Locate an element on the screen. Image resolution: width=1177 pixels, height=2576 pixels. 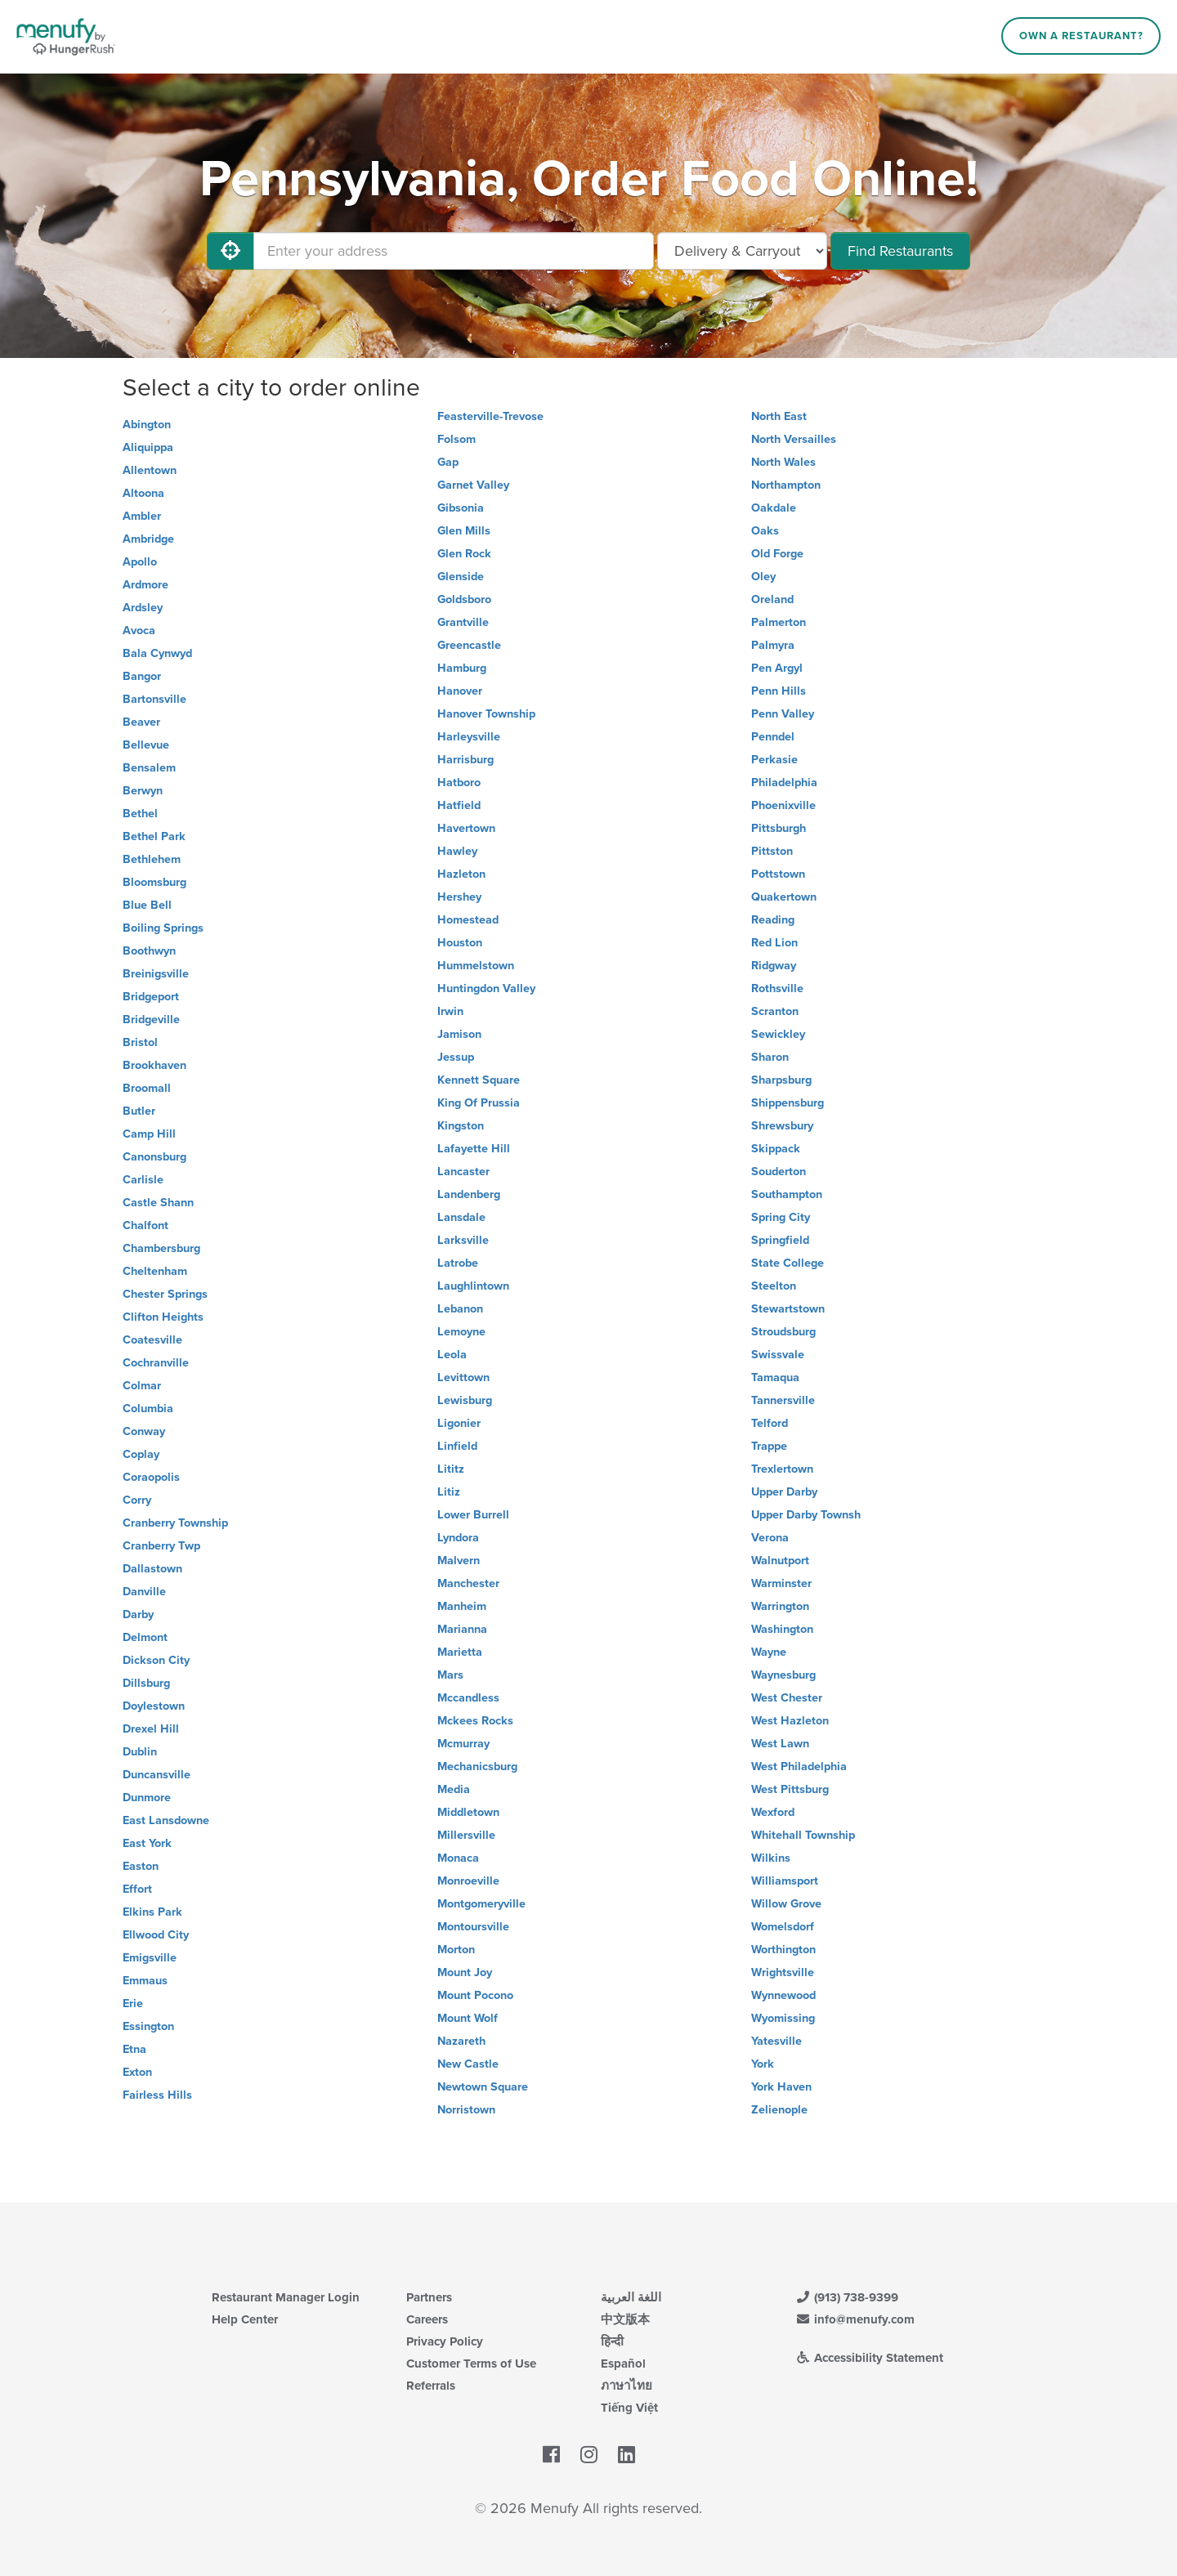
Marianna is located at coordinates (462, 1629).